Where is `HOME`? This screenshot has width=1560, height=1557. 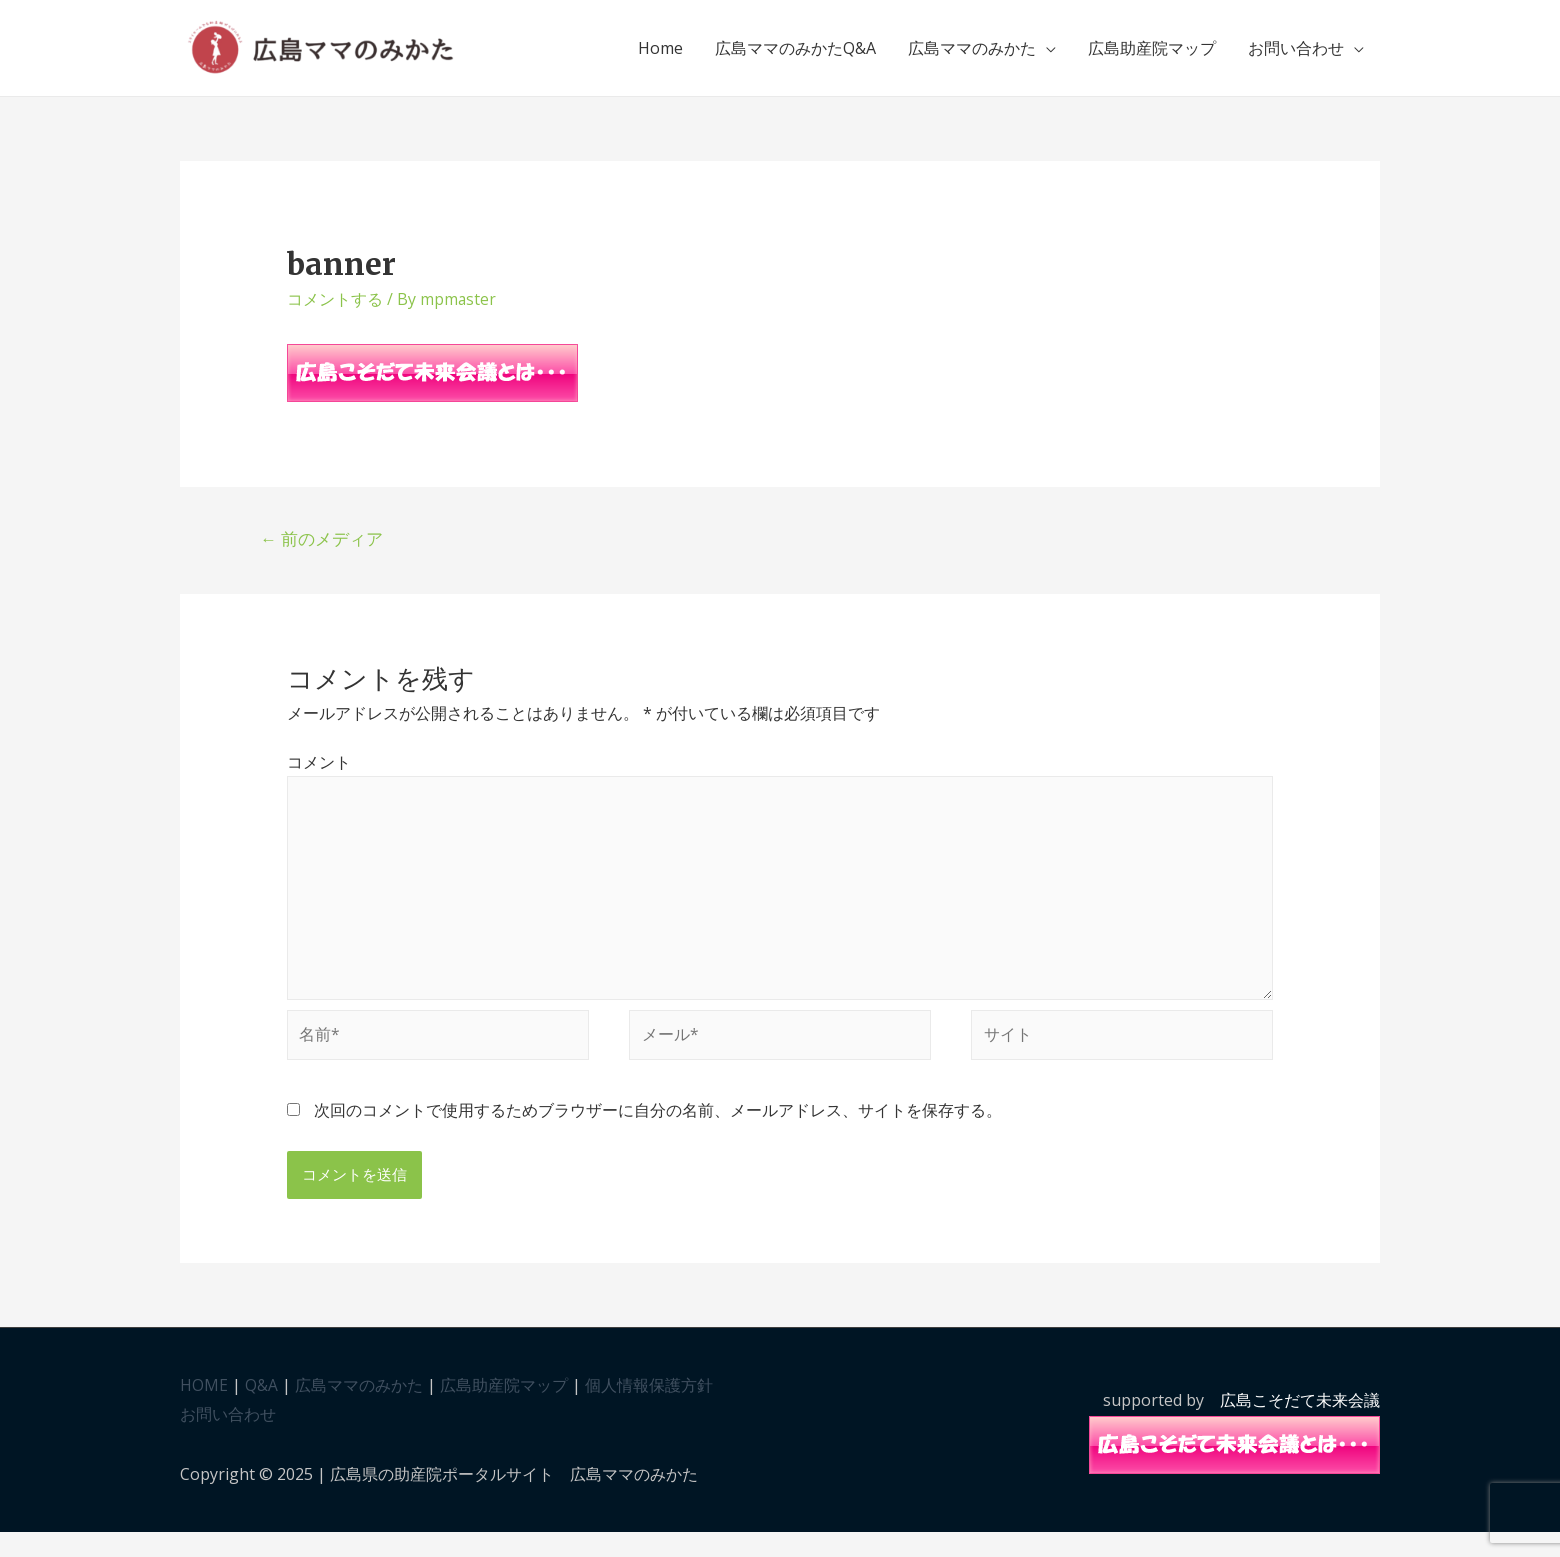
HOME is located at coordinates (204, 1409).